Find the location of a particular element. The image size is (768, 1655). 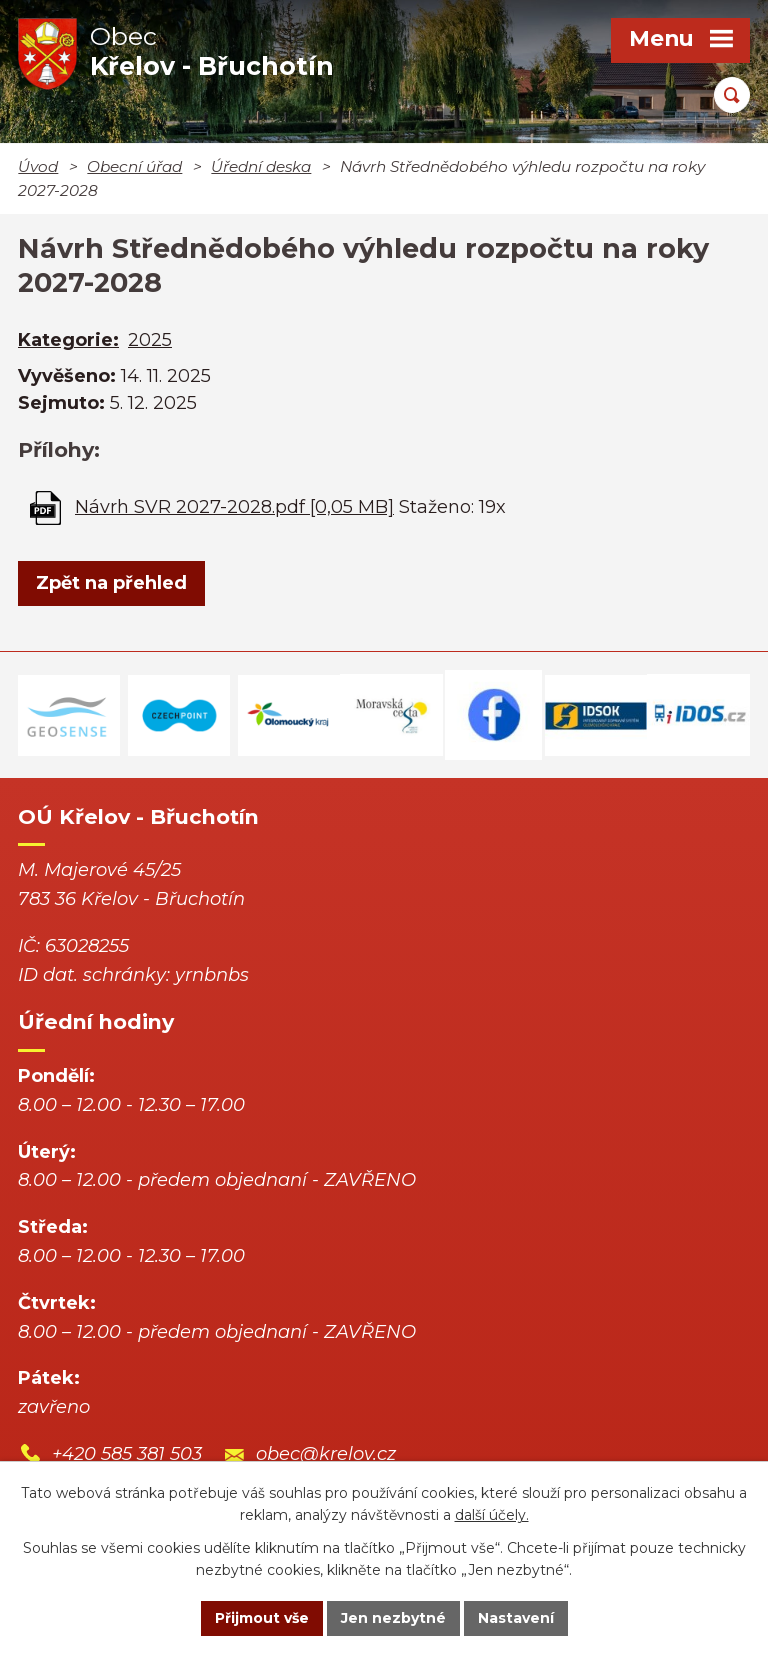

obec@krelov.cz is located at coordinates (326, 1454).